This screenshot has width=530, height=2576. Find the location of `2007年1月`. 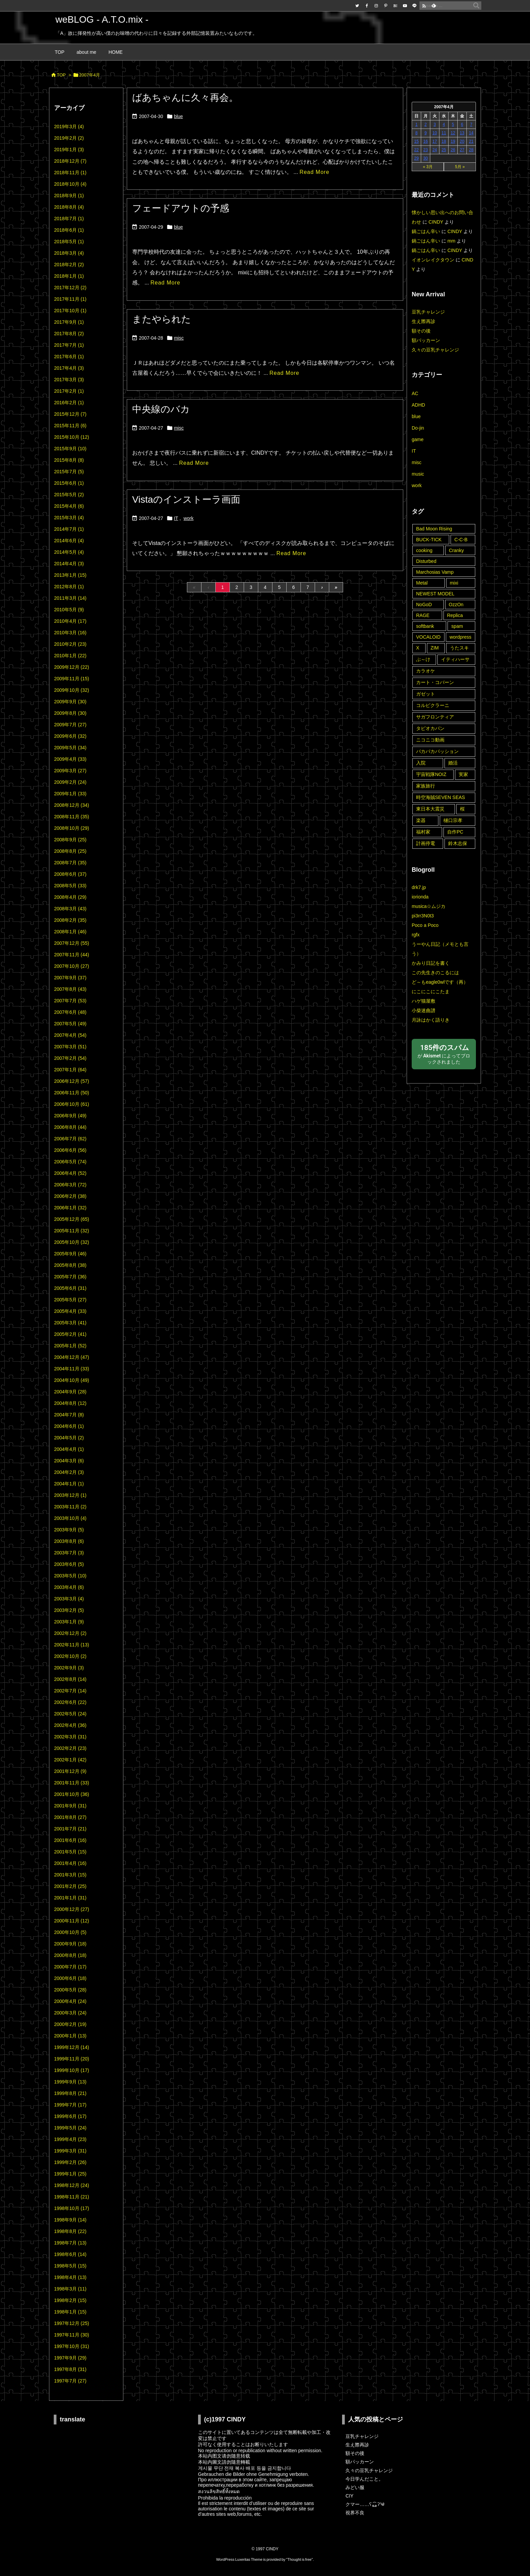

2007年1月 is located at coordinates (70, 1069).